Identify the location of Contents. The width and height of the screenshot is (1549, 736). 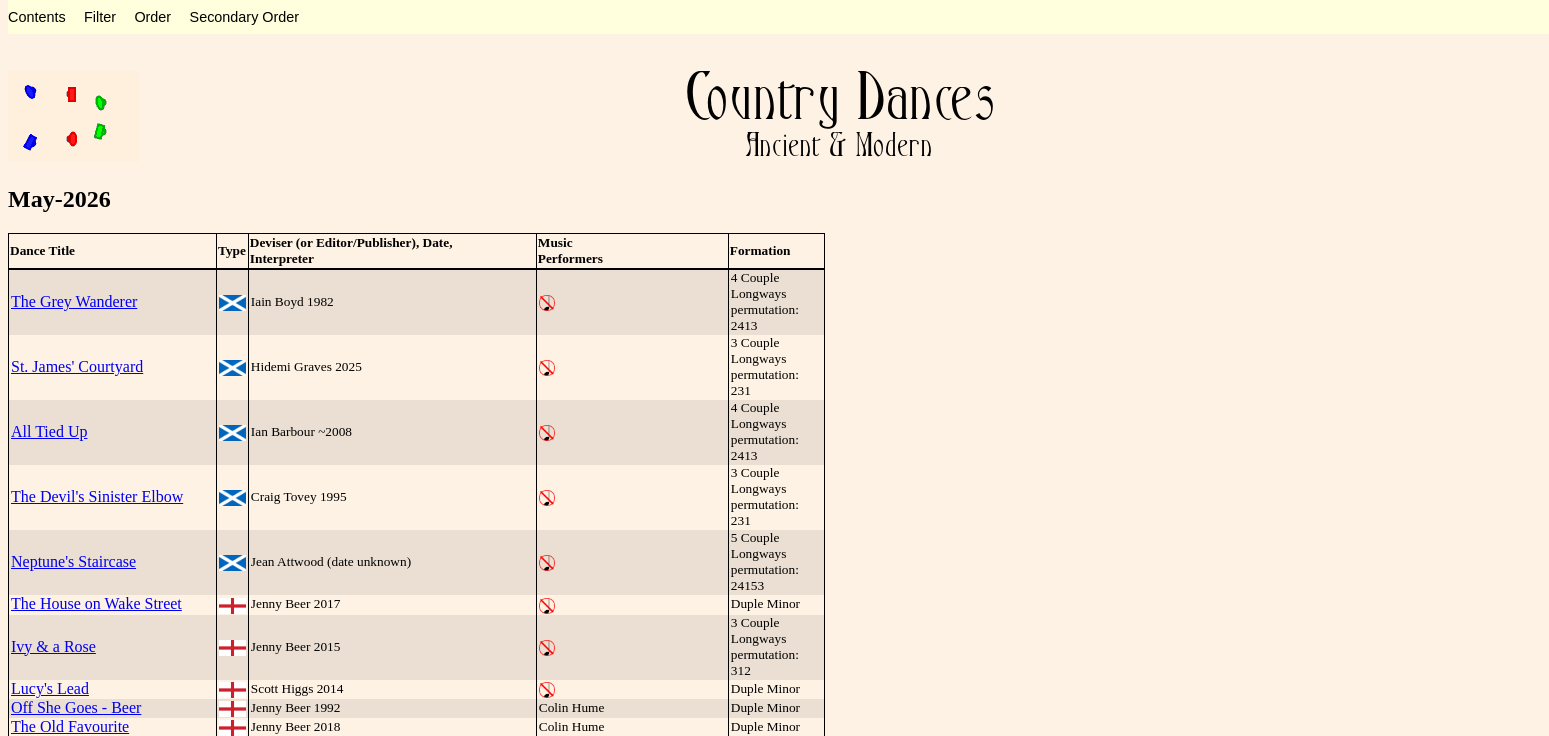
(37, 17).